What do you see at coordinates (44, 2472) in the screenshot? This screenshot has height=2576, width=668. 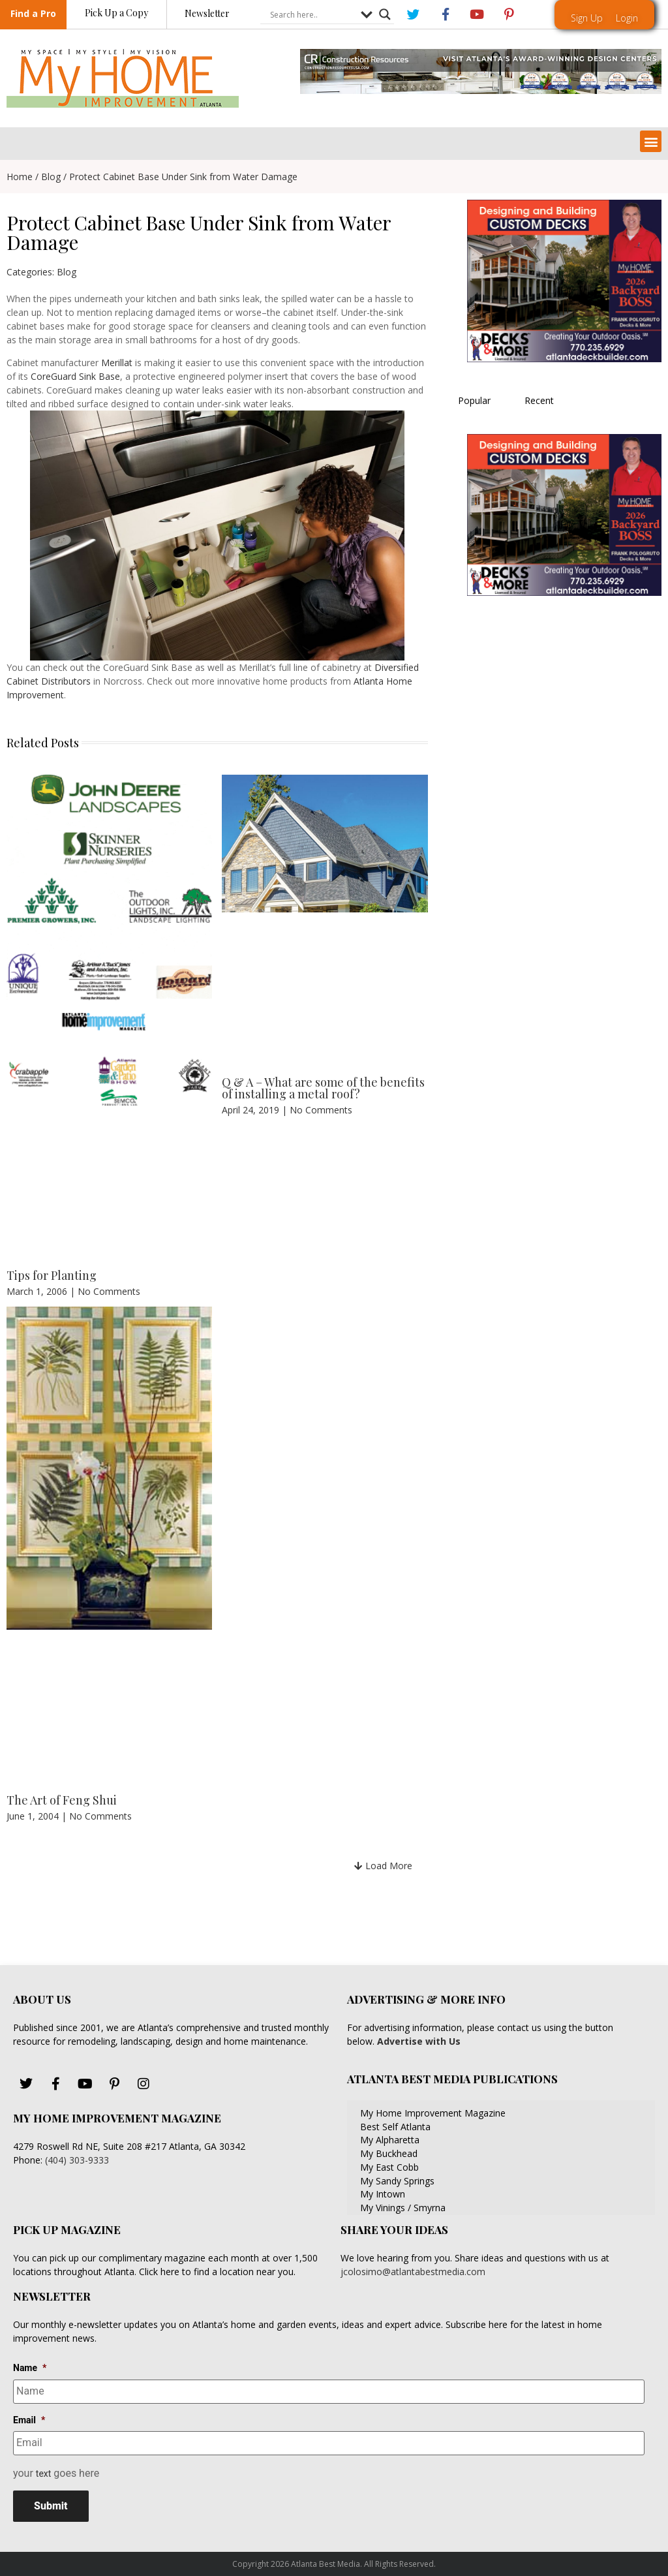 I see `text` at bounding box center [44, 2472].